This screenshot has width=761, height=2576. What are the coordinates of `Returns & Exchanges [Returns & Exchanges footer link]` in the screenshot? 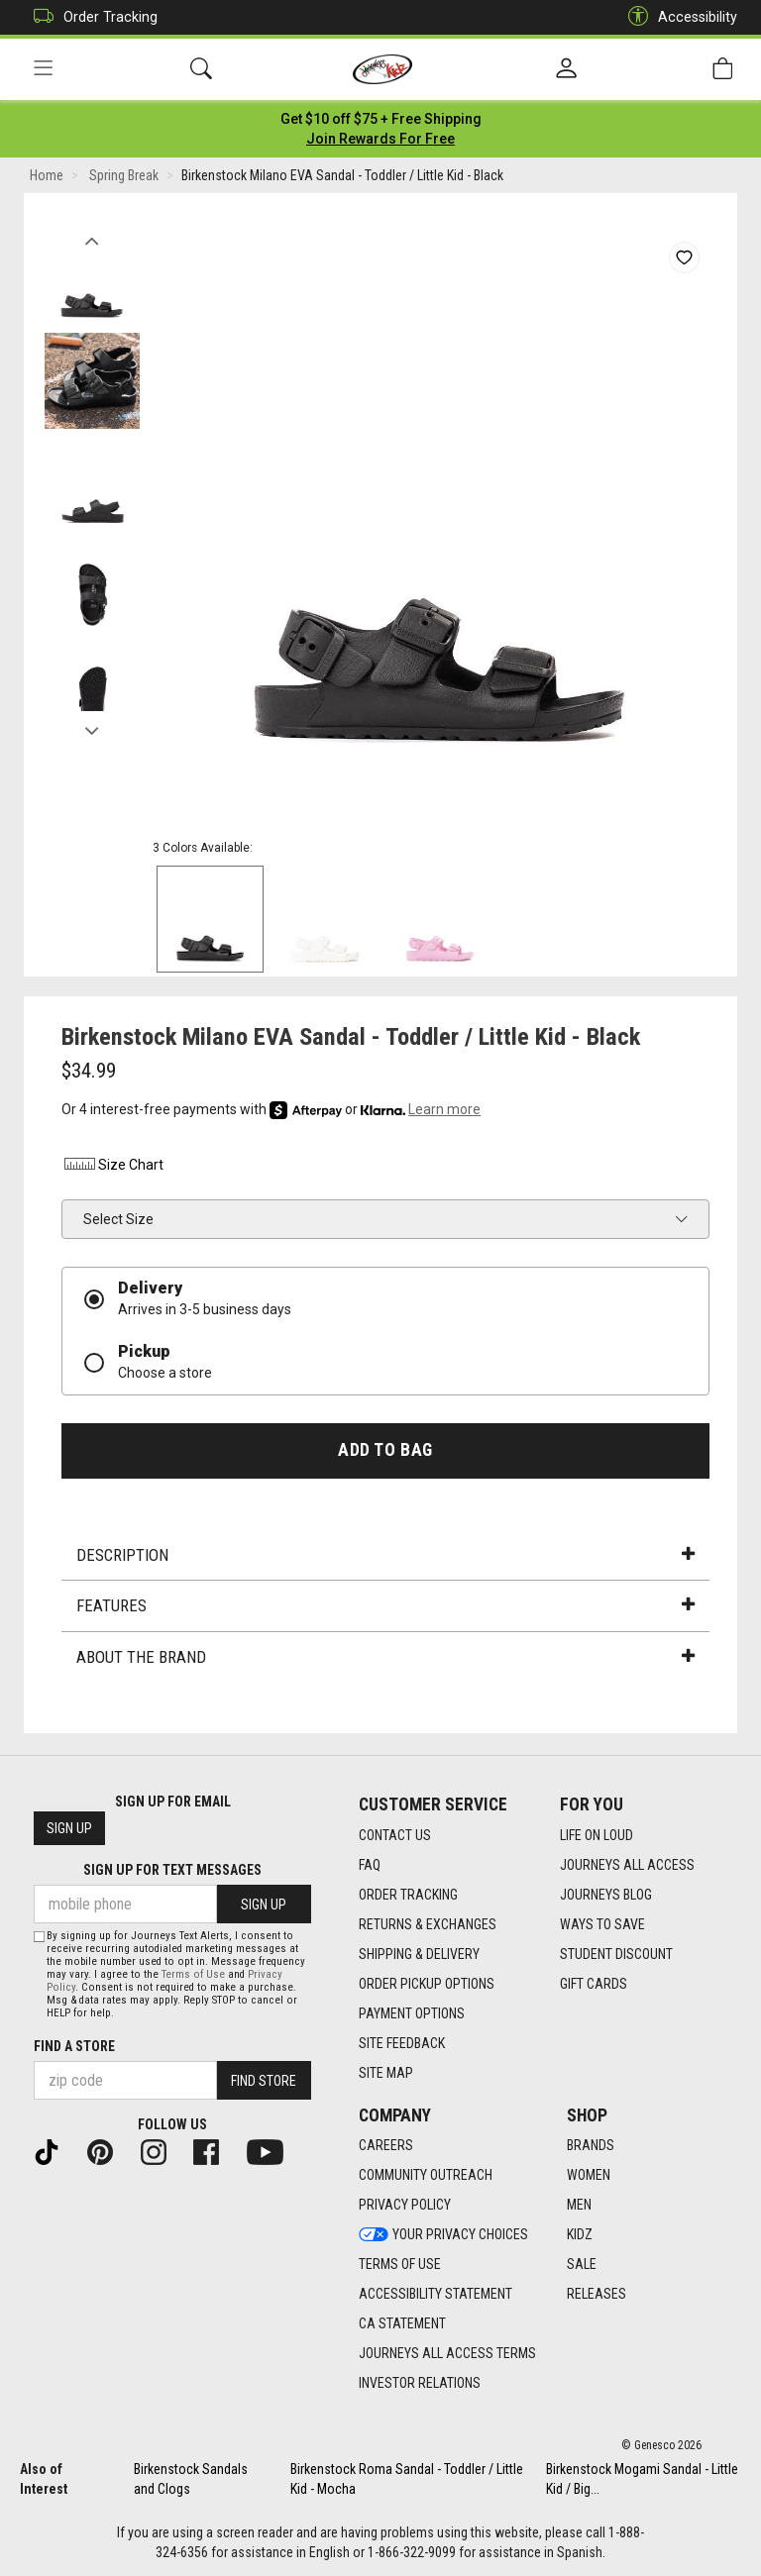 It's located at (427, 1924).